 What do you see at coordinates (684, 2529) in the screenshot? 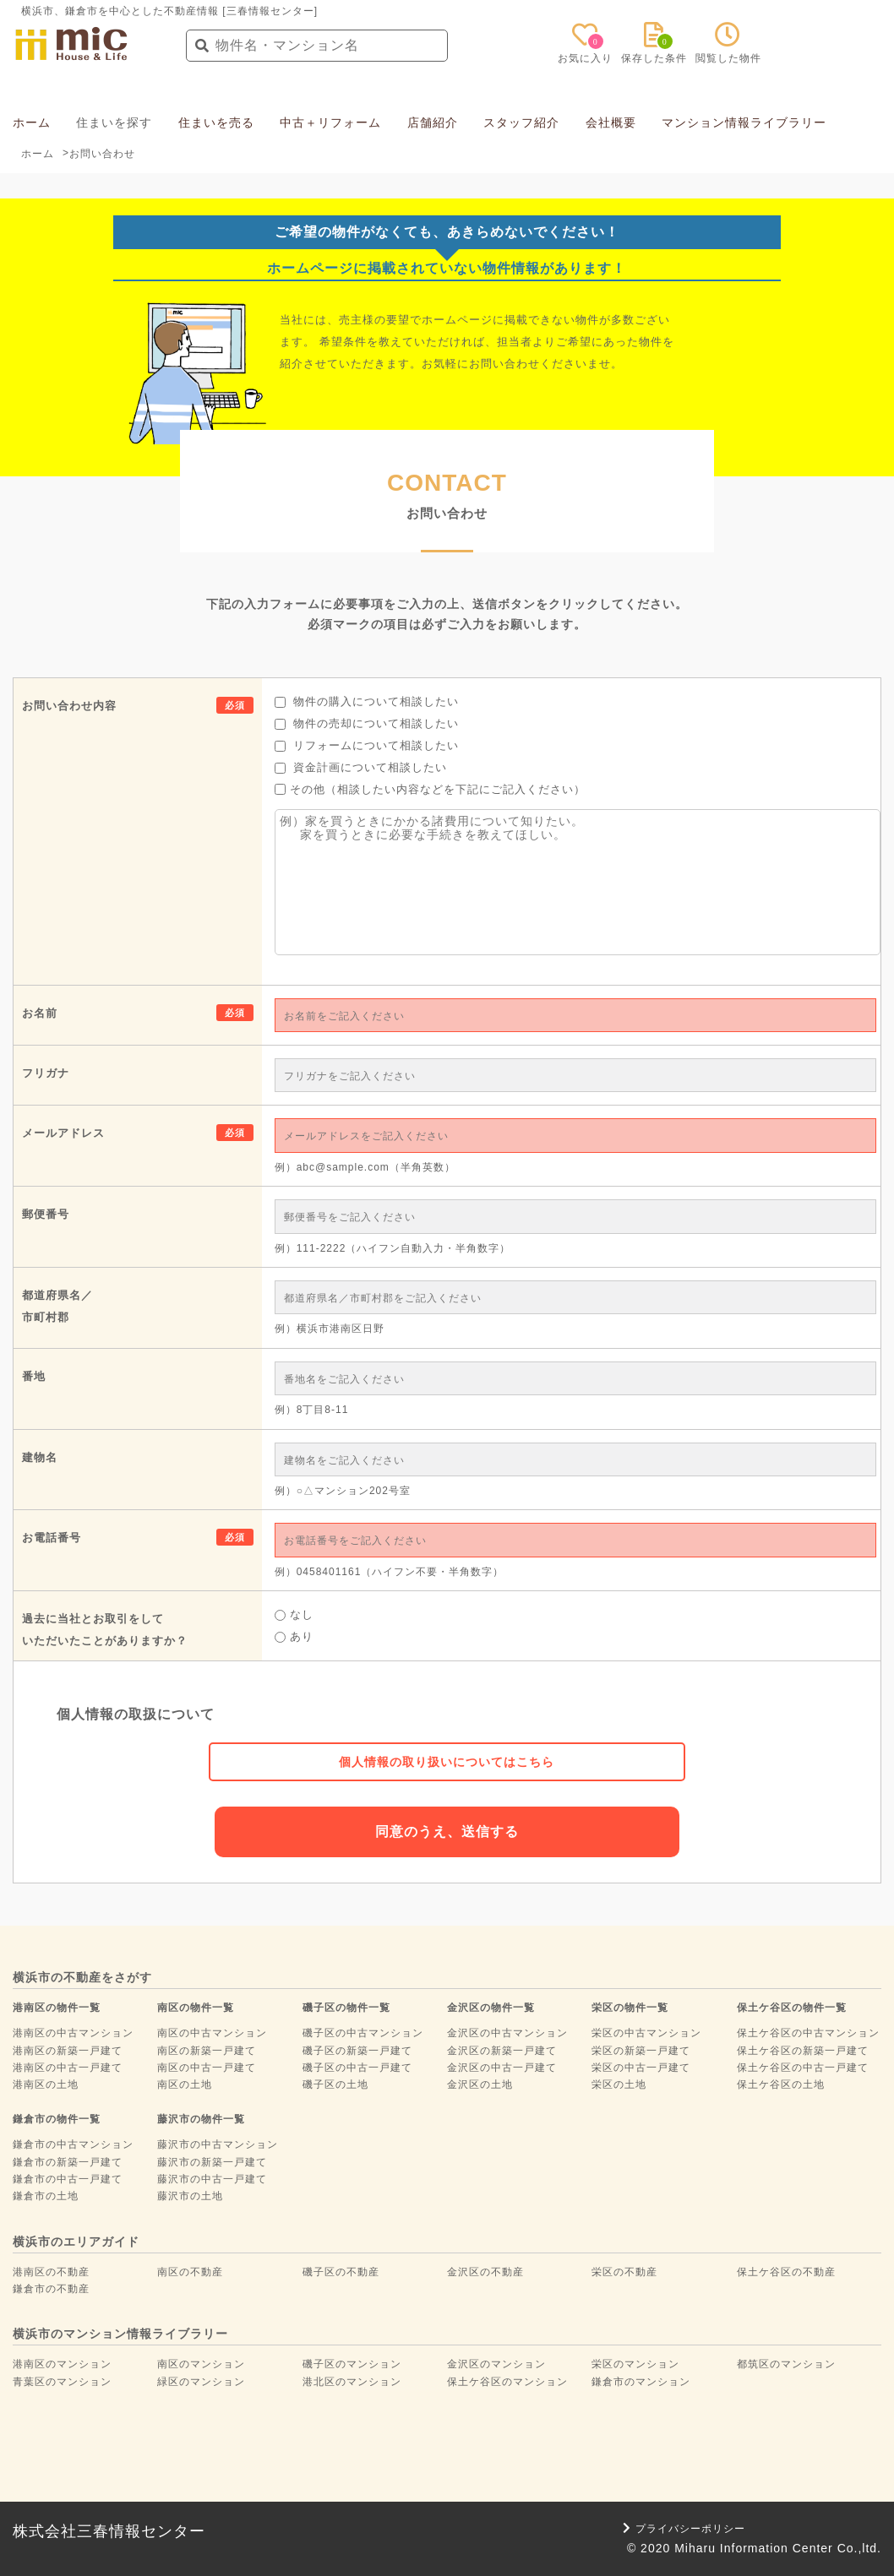
I see `プライバシーポリシー` at bounding box center [684, 2529].